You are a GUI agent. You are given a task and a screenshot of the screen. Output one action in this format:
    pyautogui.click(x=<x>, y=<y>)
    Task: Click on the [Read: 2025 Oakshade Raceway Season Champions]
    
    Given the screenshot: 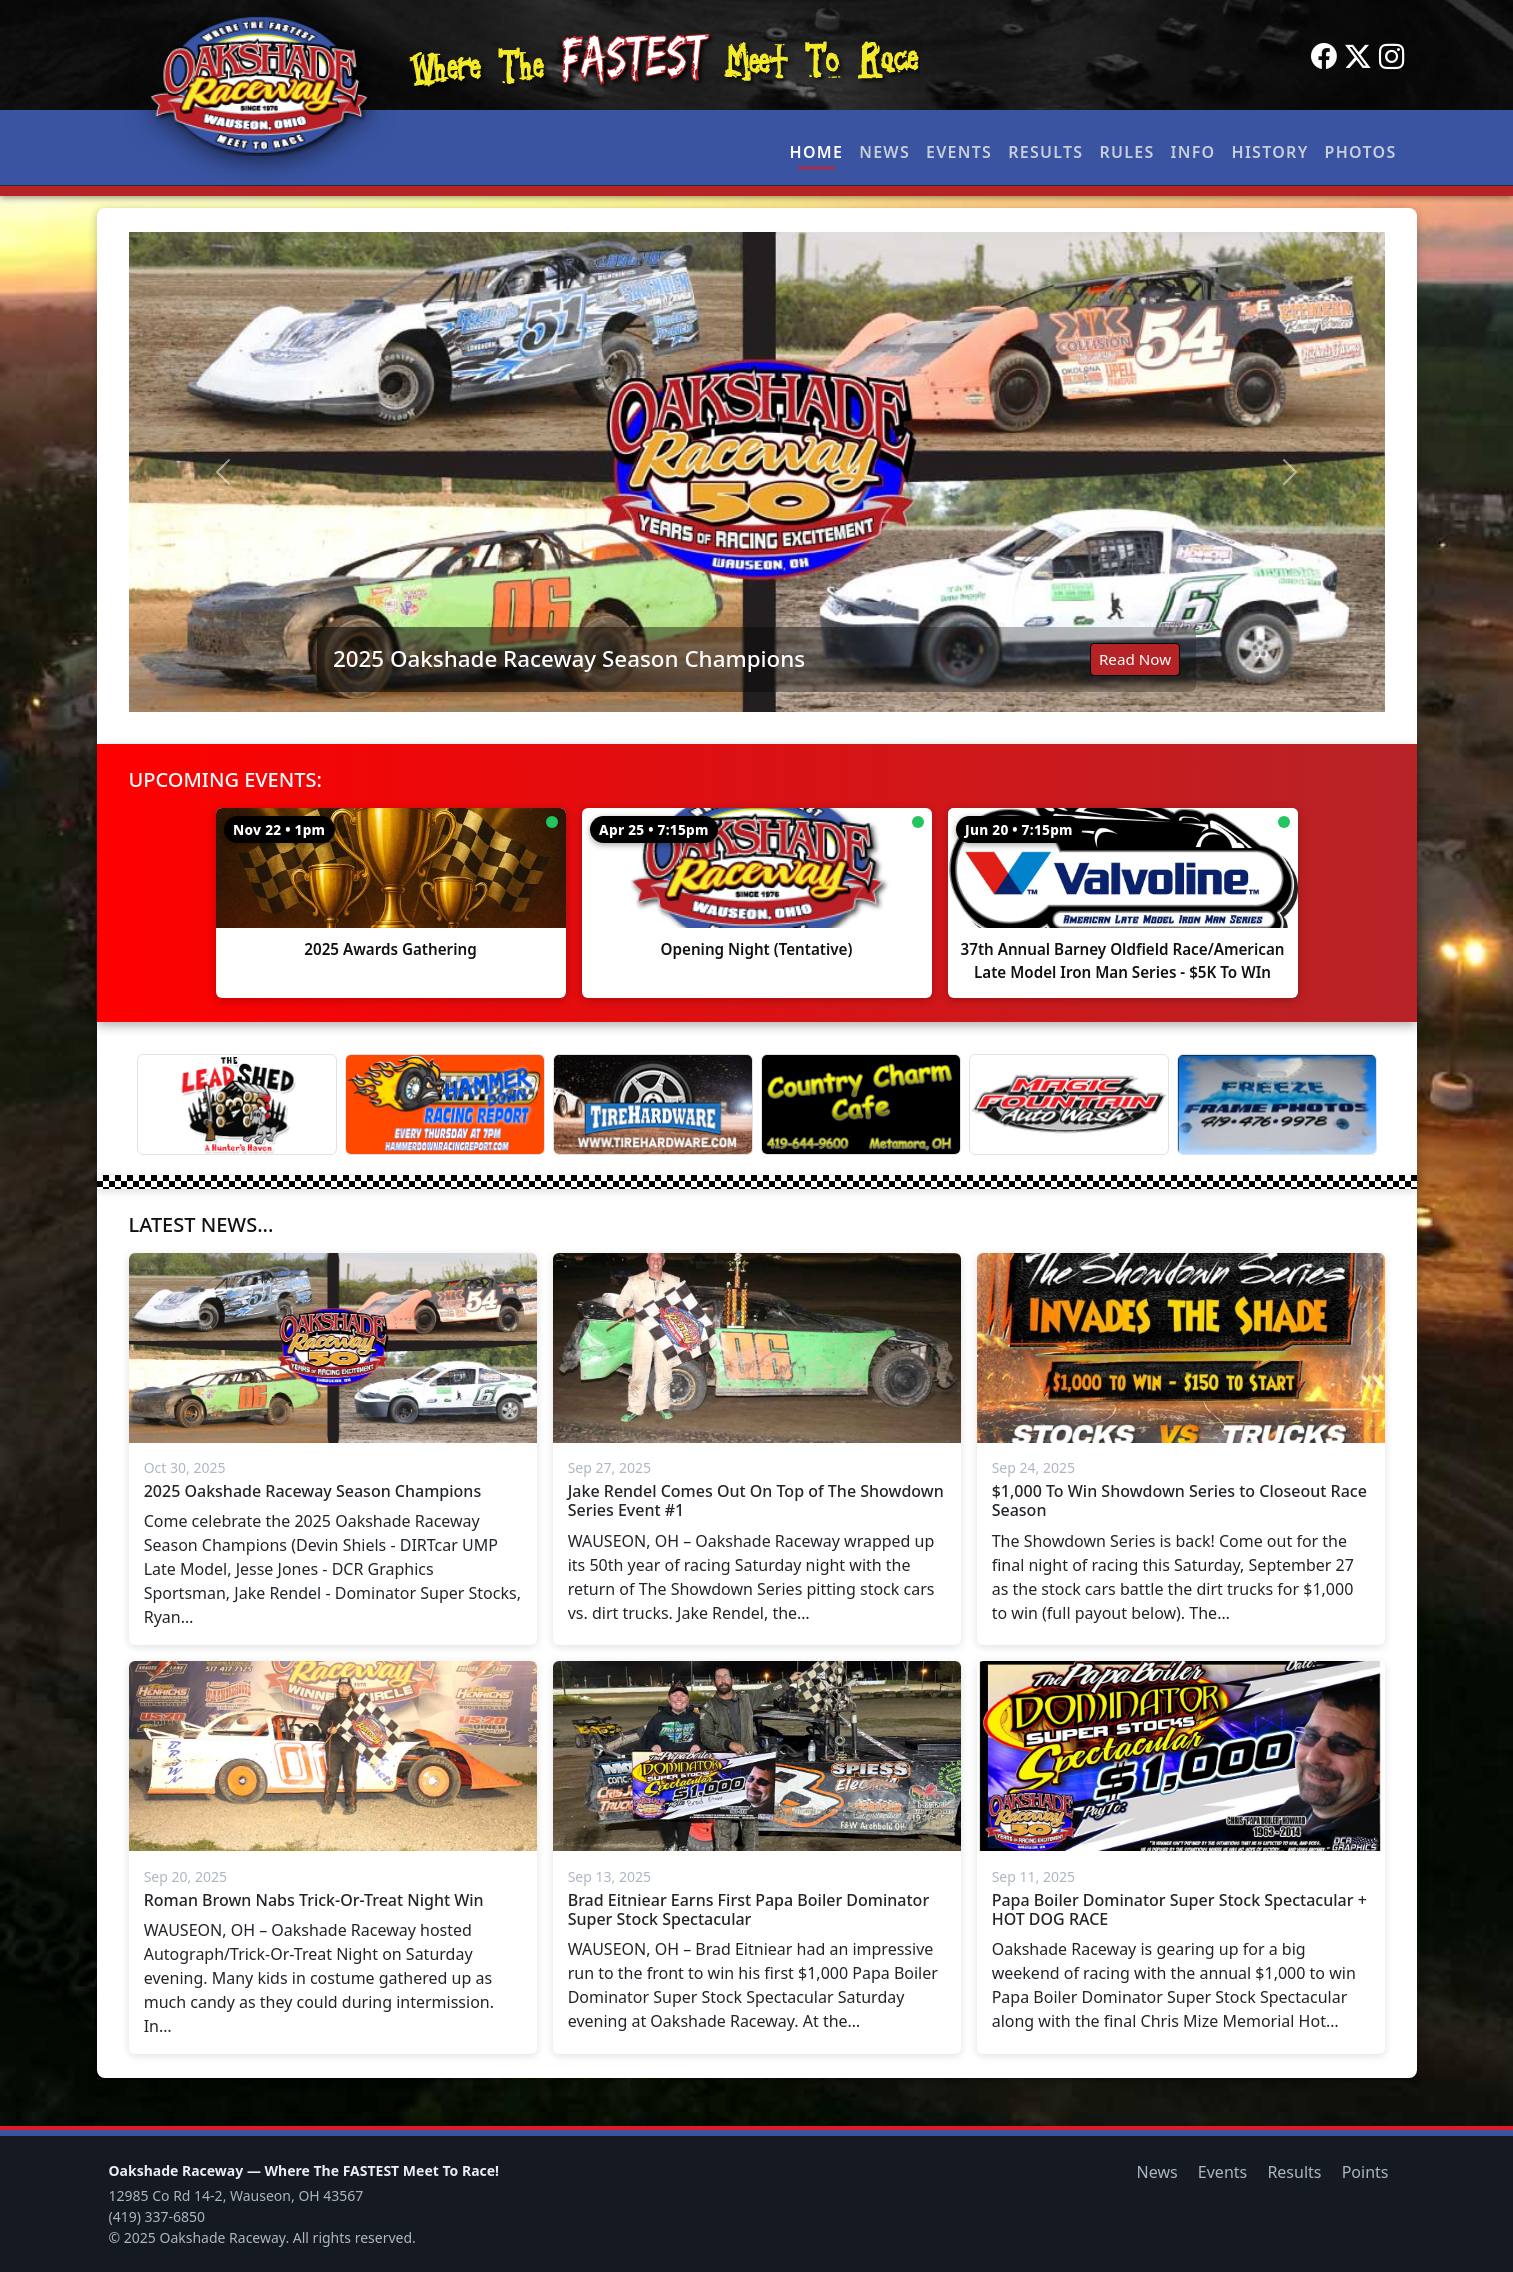 What is the action you would take?
    pyautogui.click(x=757, y=472)
    